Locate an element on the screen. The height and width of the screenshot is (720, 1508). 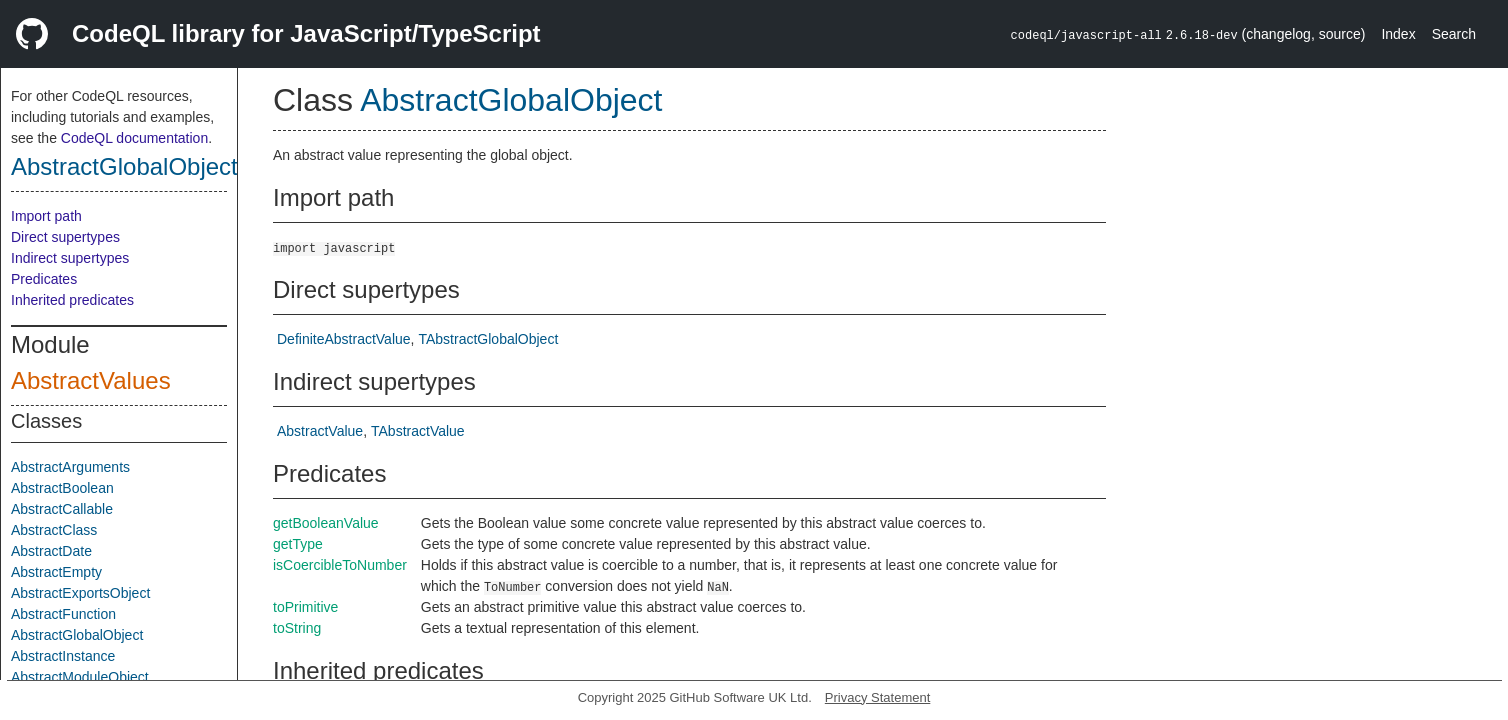
CodeQL documentation is located at coordinates (134, 138).